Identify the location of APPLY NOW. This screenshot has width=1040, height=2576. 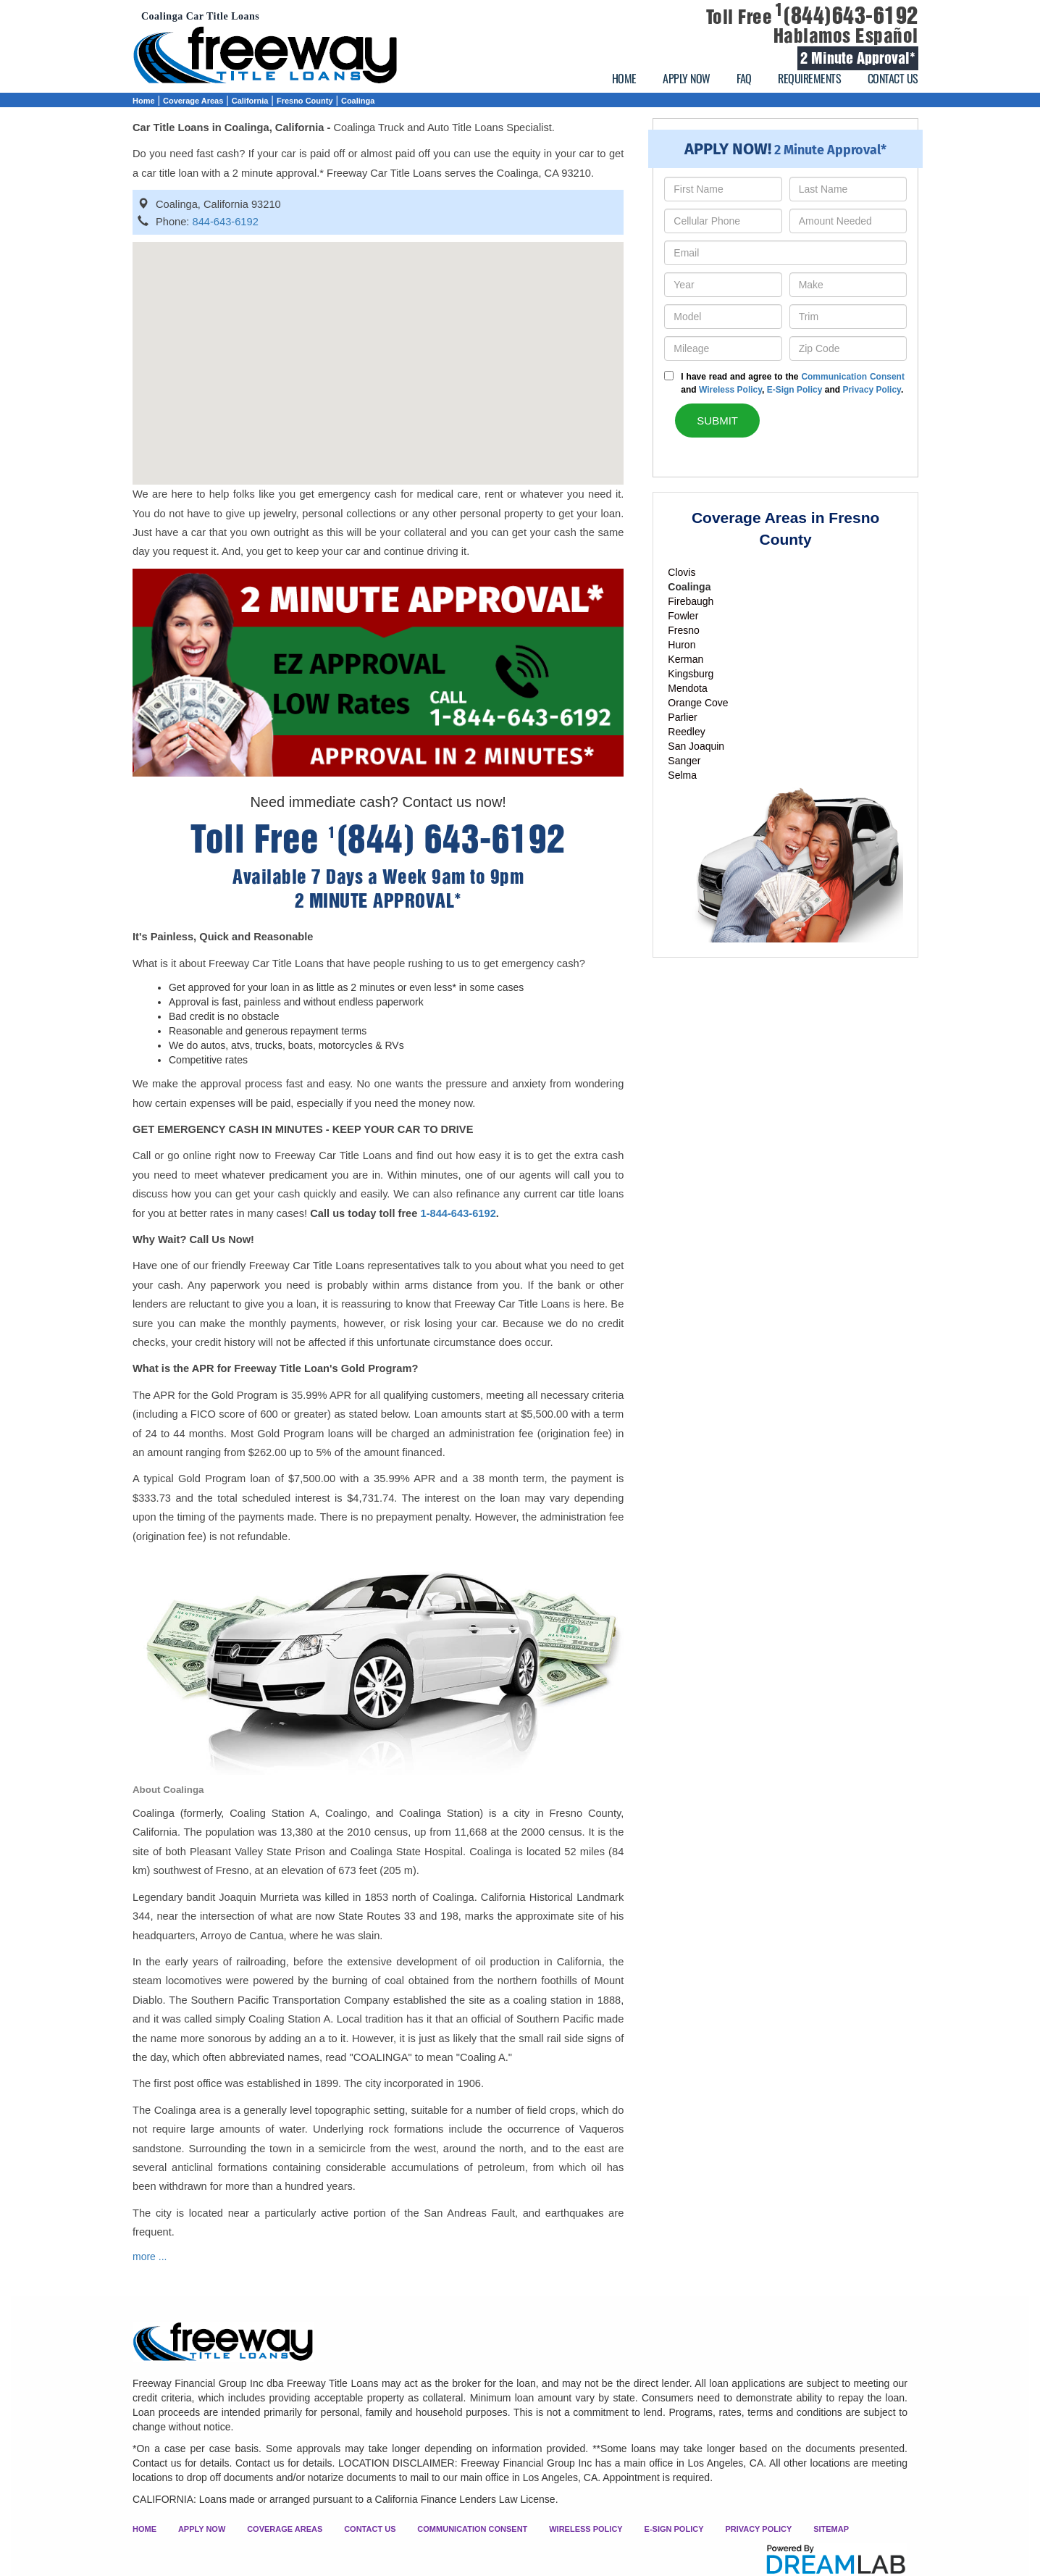
(686, 78).